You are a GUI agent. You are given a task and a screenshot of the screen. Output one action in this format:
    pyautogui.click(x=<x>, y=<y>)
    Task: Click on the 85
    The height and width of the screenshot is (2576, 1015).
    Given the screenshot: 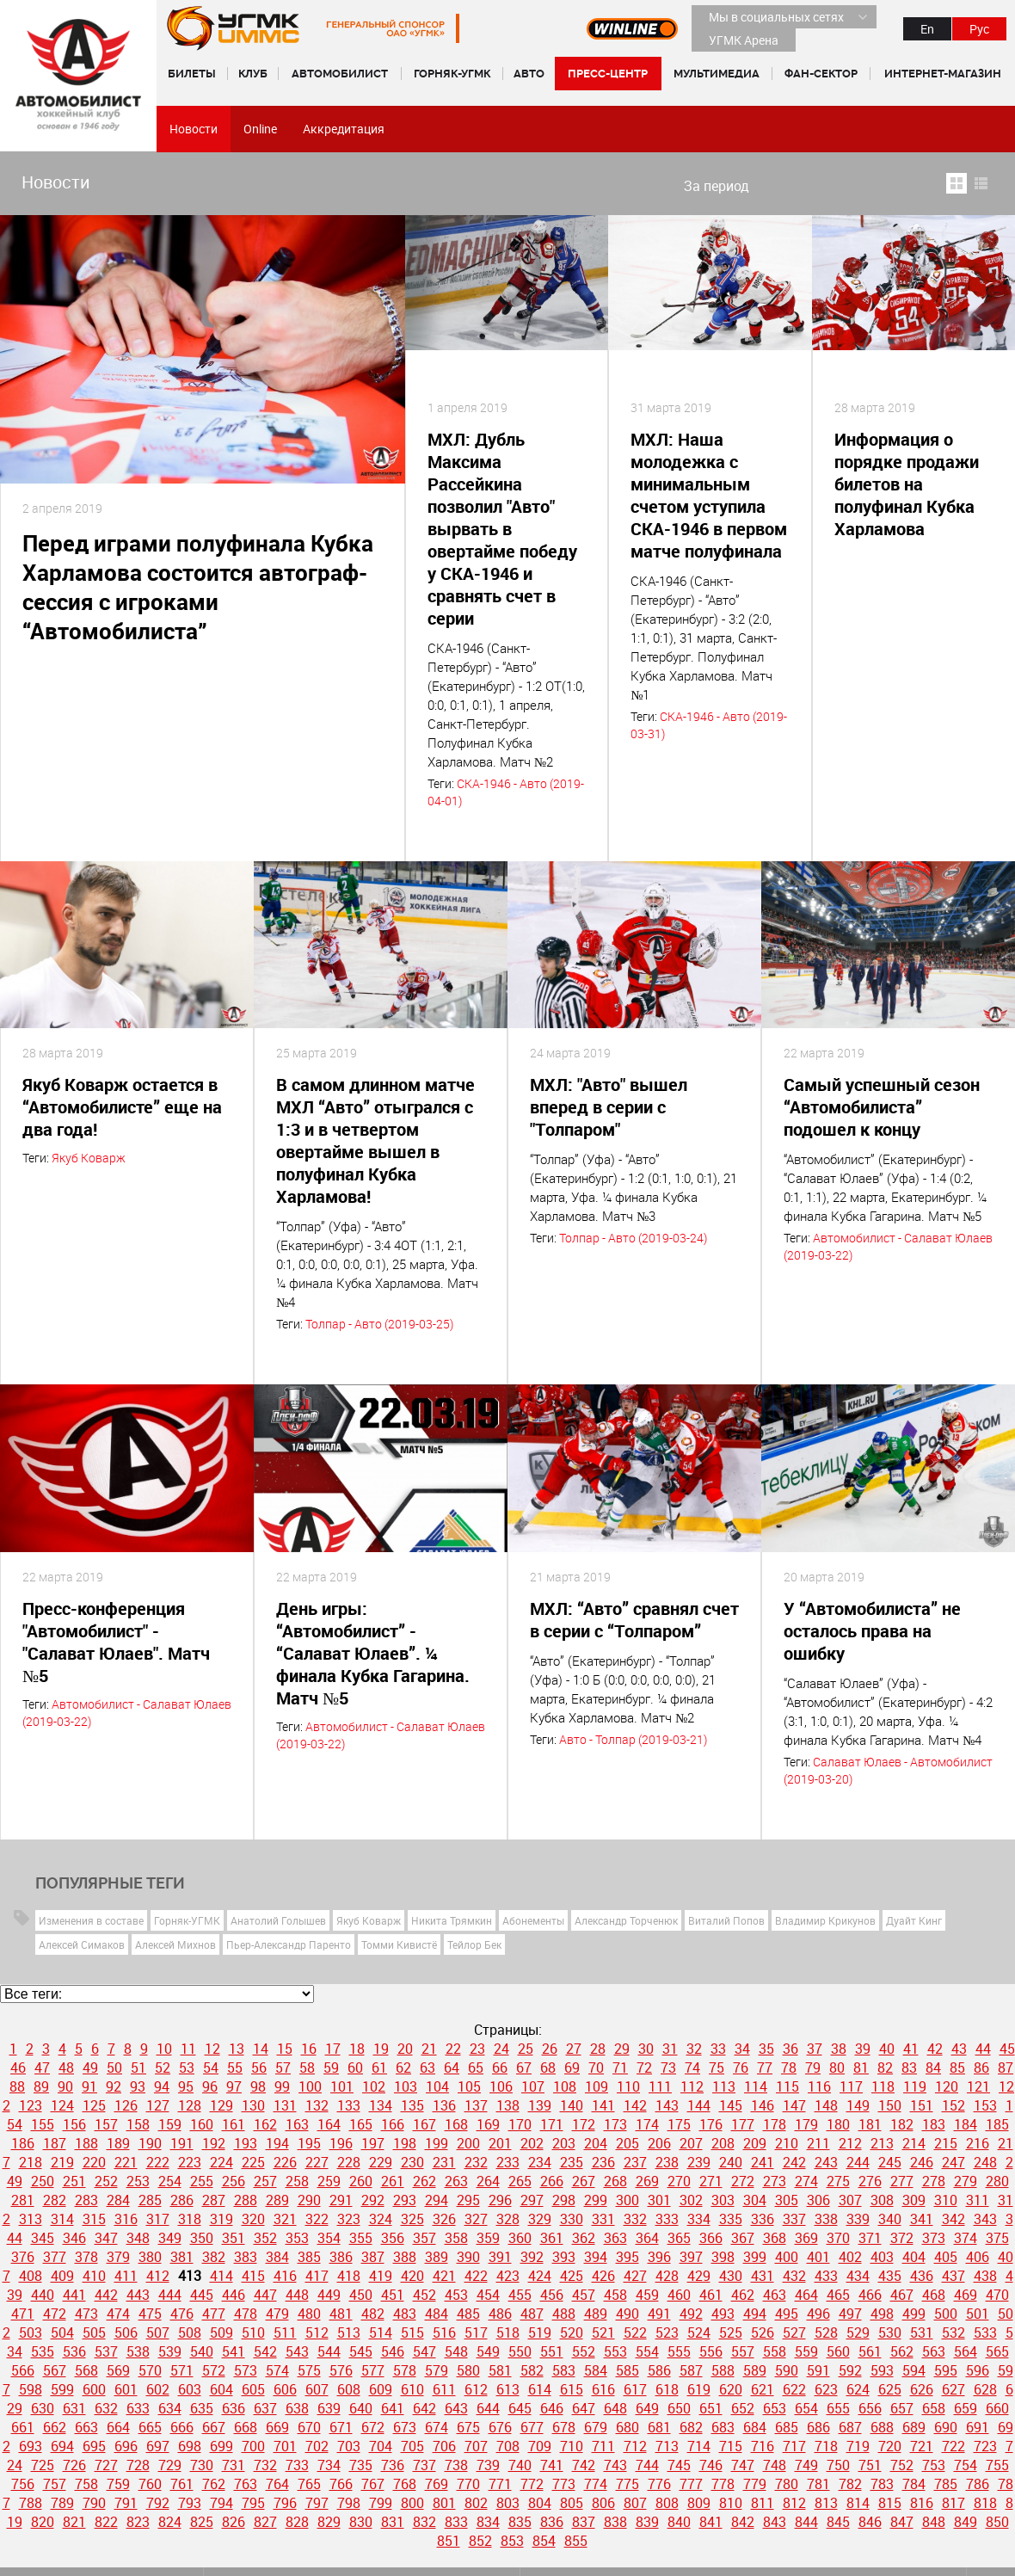 What is the action you would take?
    pyautogui.click(x=957, y=2067)
    